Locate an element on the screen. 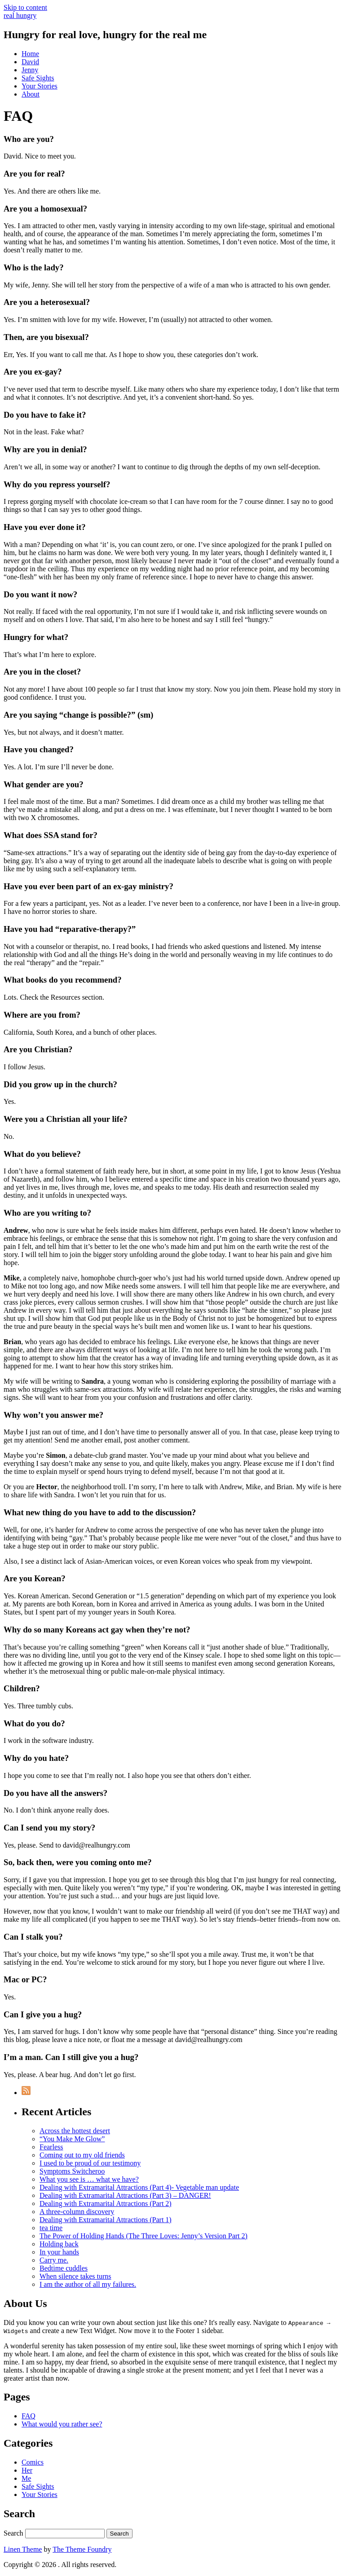  Me is located at coordinates (26, 2478).